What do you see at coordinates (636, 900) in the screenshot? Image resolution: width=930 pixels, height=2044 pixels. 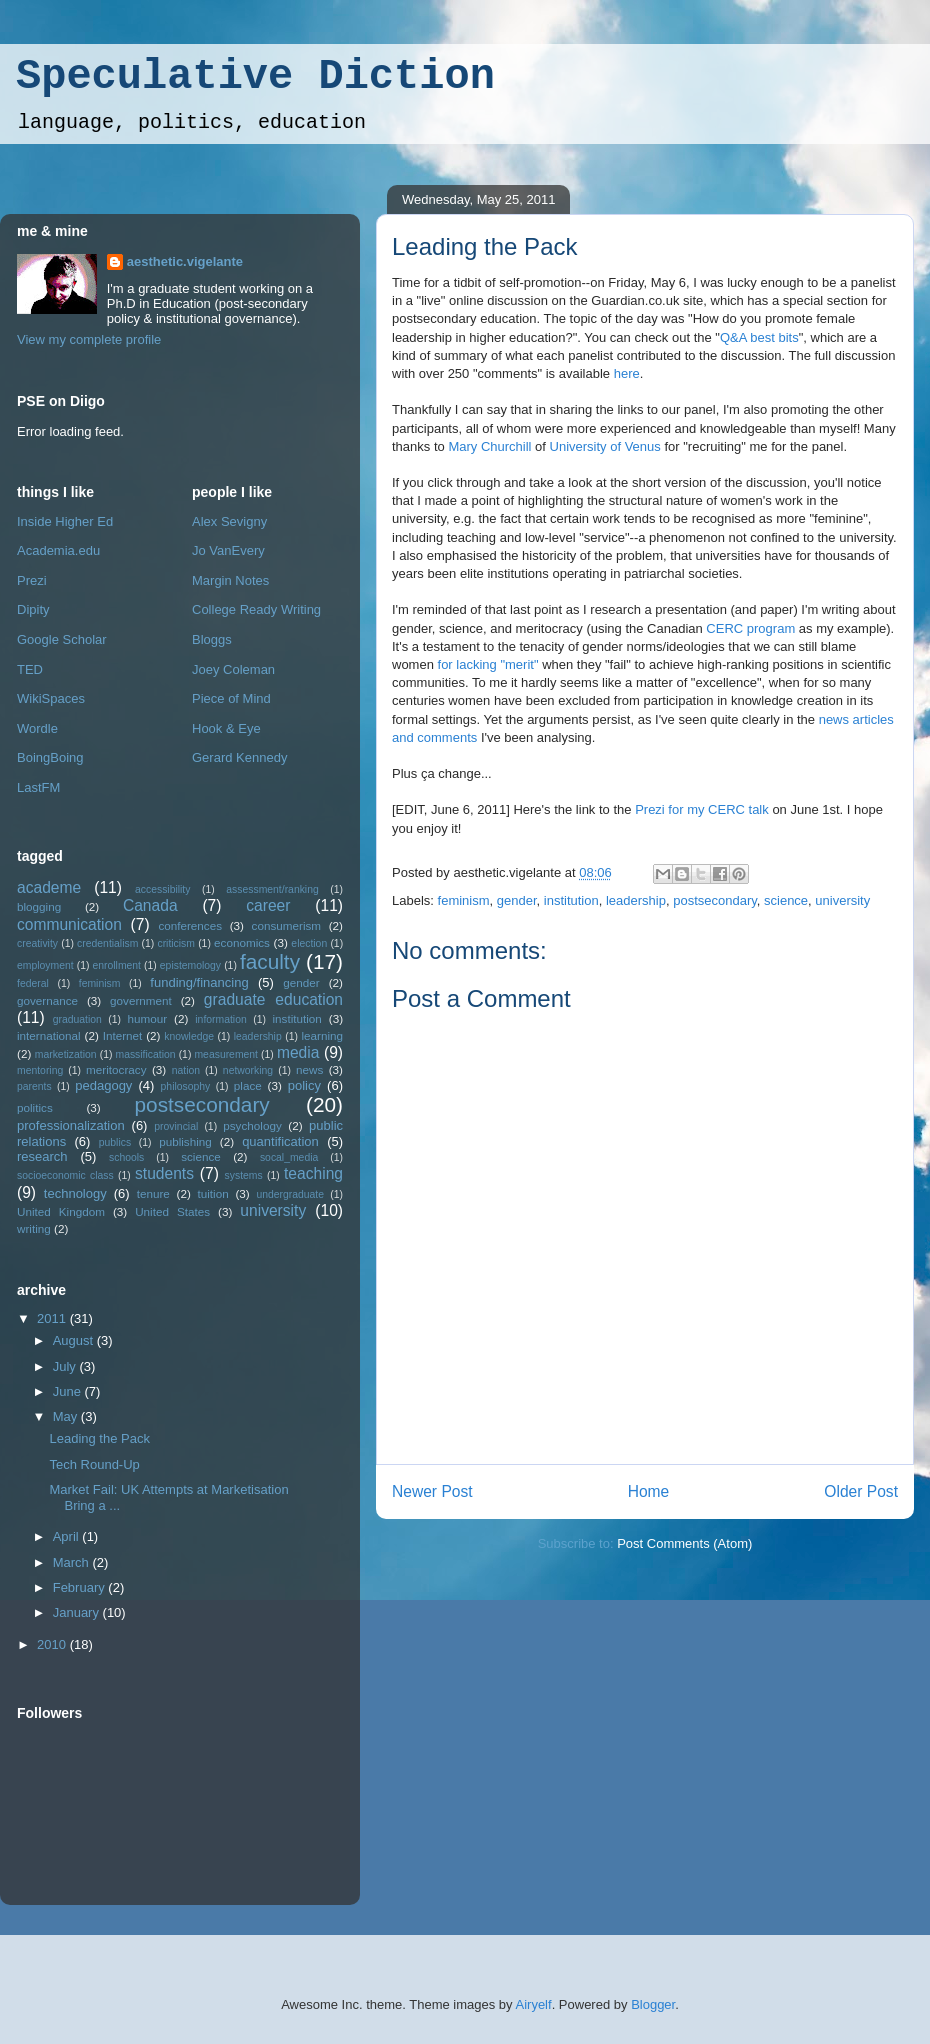 I see `leadership` at bounding box center [636, 900].